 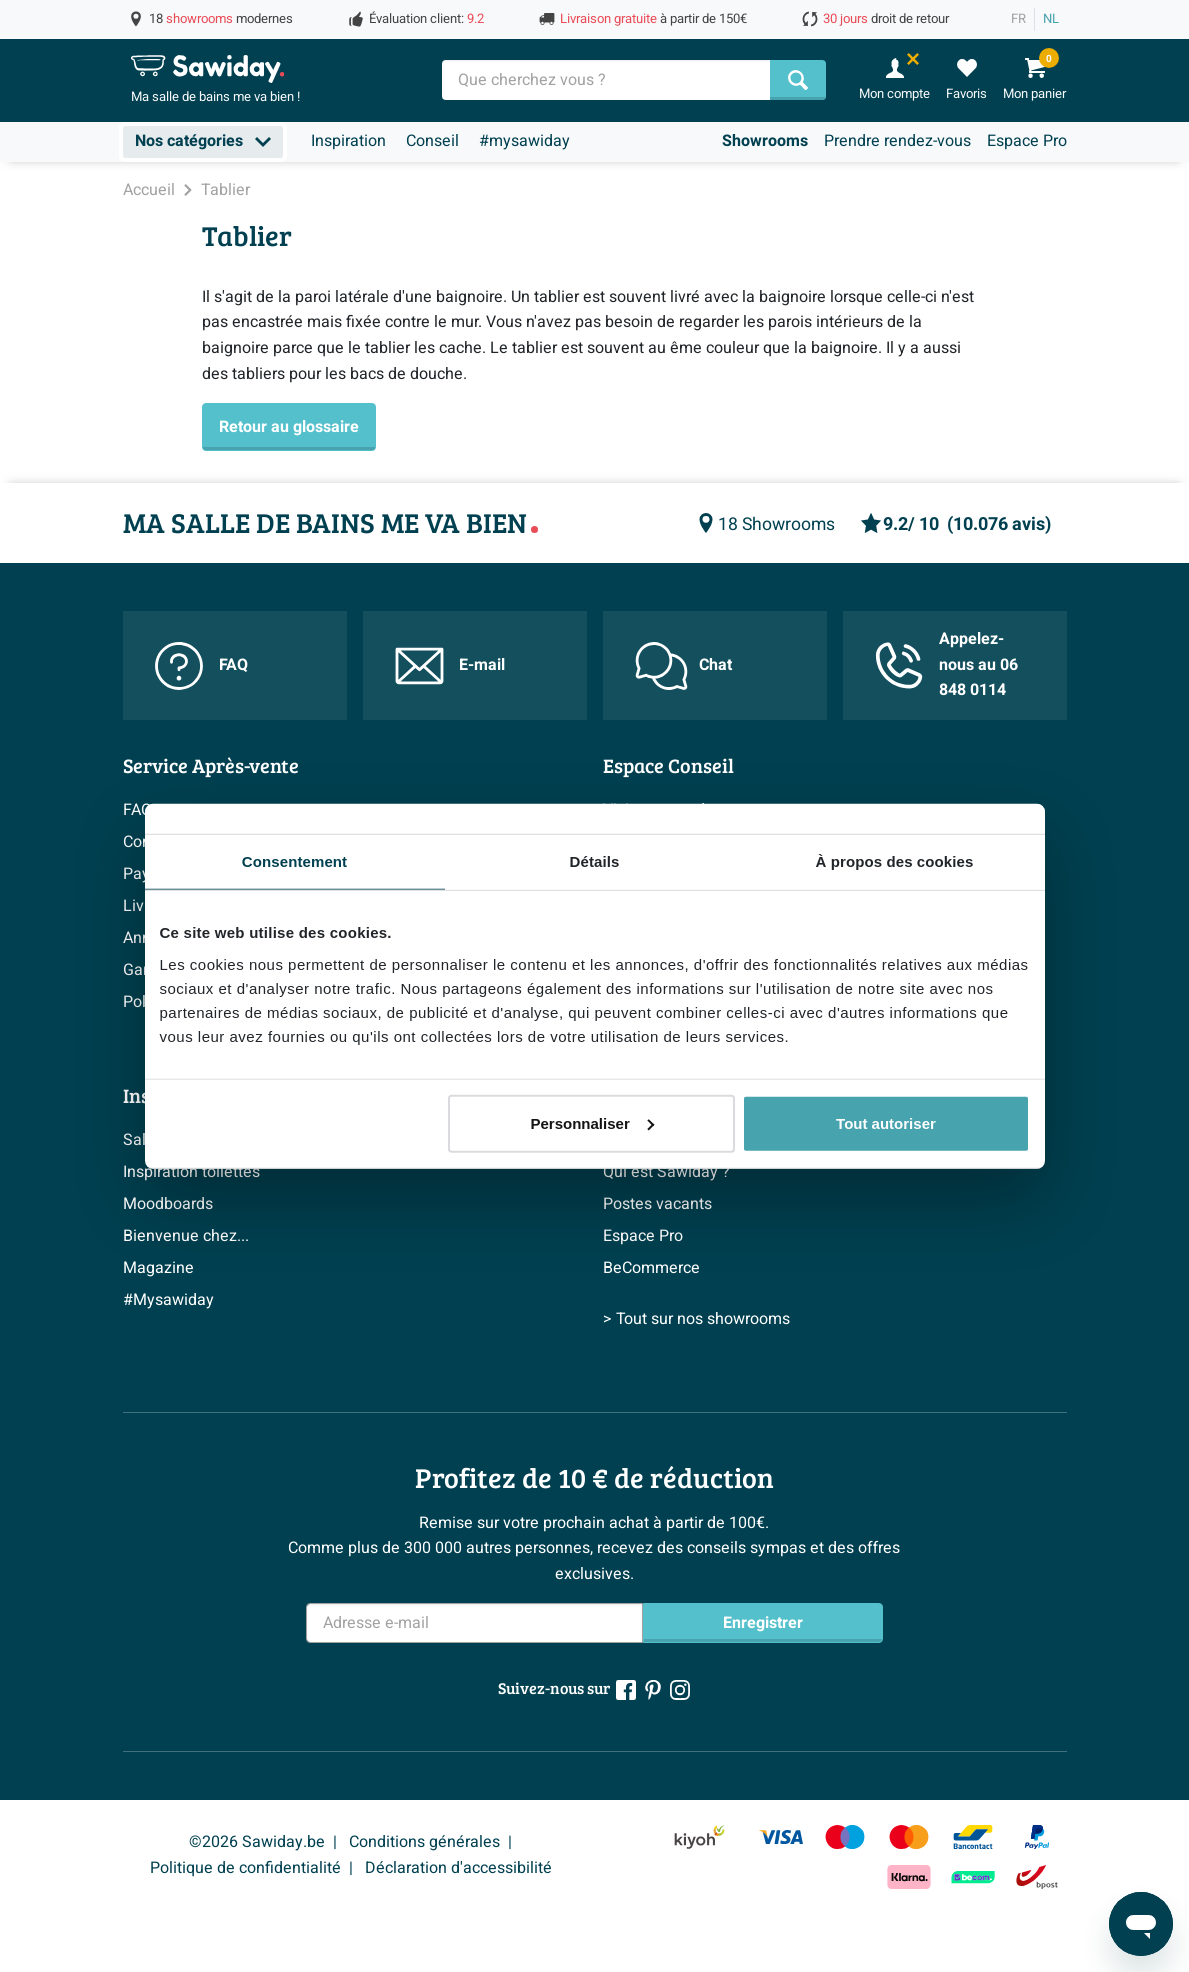 I want to click on > Tout sur nos showrooms, so click(x=696, y=1348).